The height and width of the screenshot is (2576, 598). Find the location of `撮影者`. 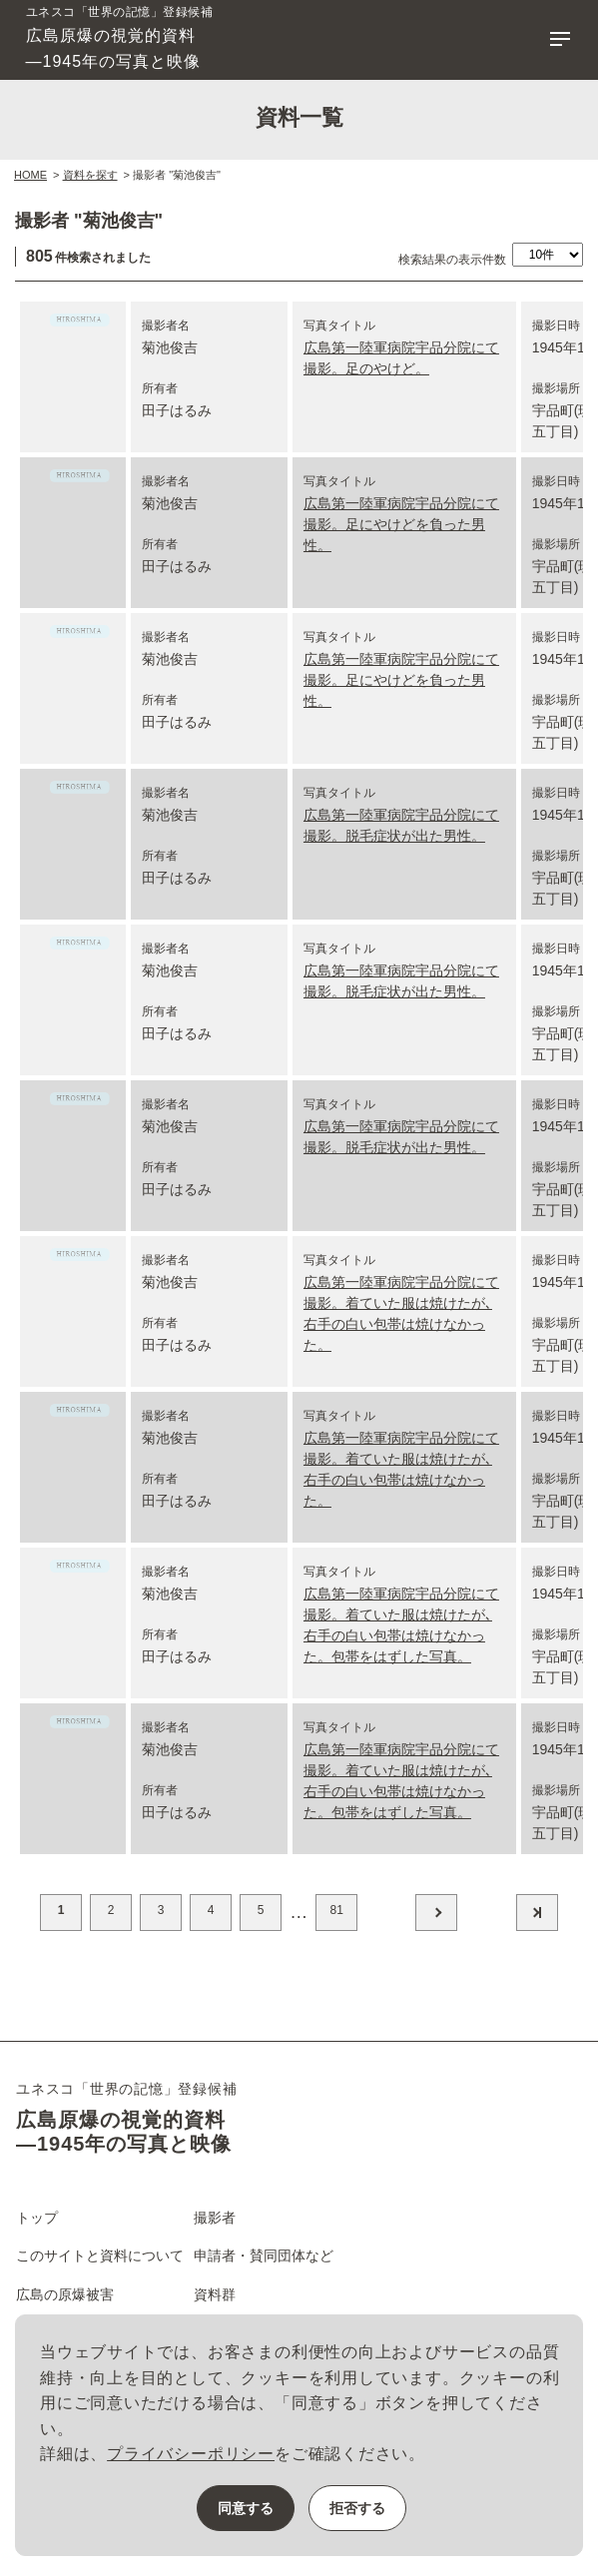

撮影者 is located at coordinates (215, 2218).